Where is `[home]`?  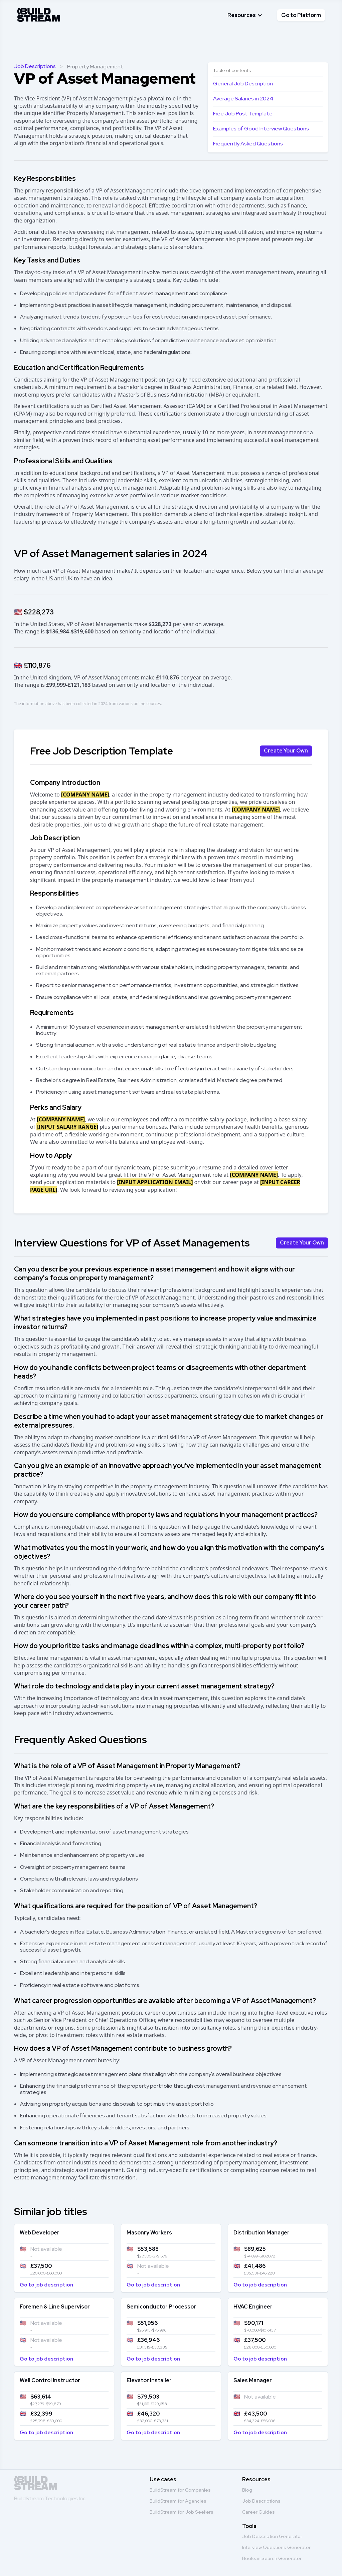 [home] is located at coordinates (38, 13).